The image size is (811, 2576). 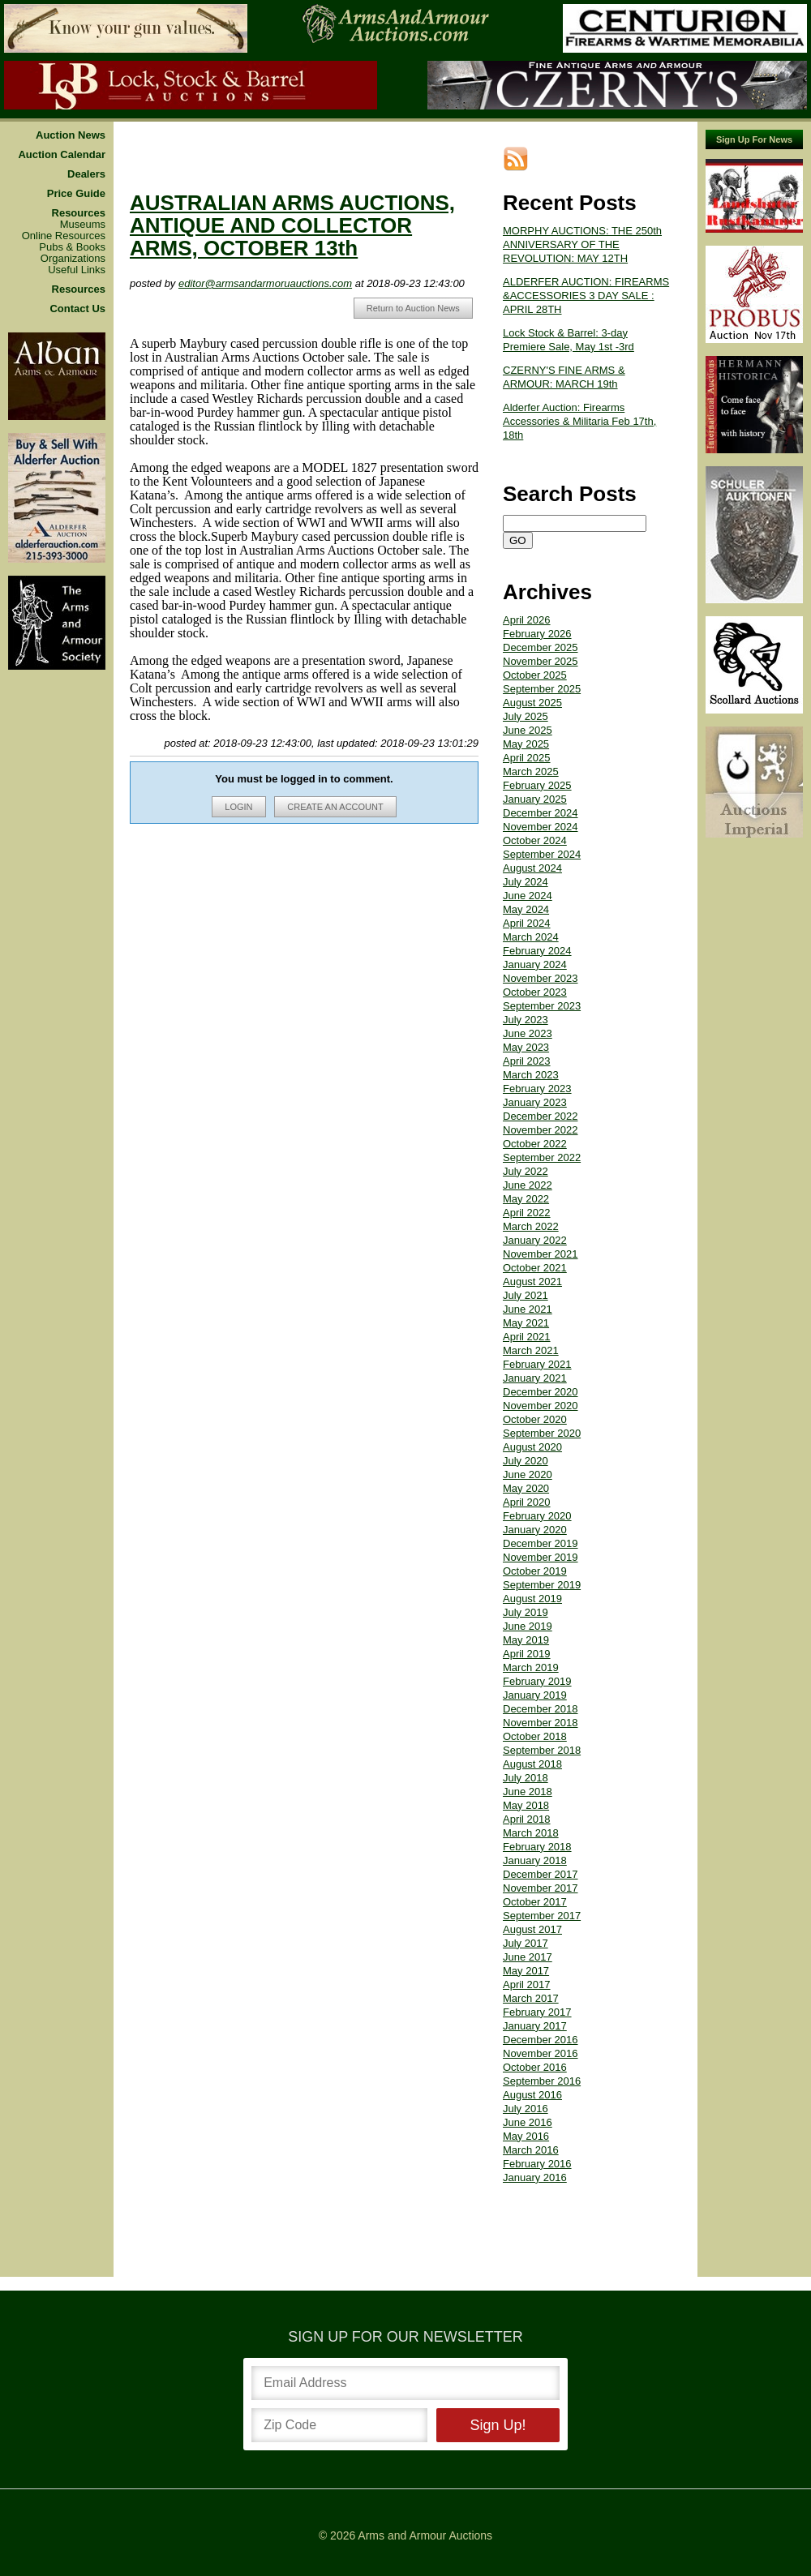 What do you see at coordinates (425, 2522) in the screenshot?
I see `Arms and Armour Auctions` at bounding box center [425, 2522].